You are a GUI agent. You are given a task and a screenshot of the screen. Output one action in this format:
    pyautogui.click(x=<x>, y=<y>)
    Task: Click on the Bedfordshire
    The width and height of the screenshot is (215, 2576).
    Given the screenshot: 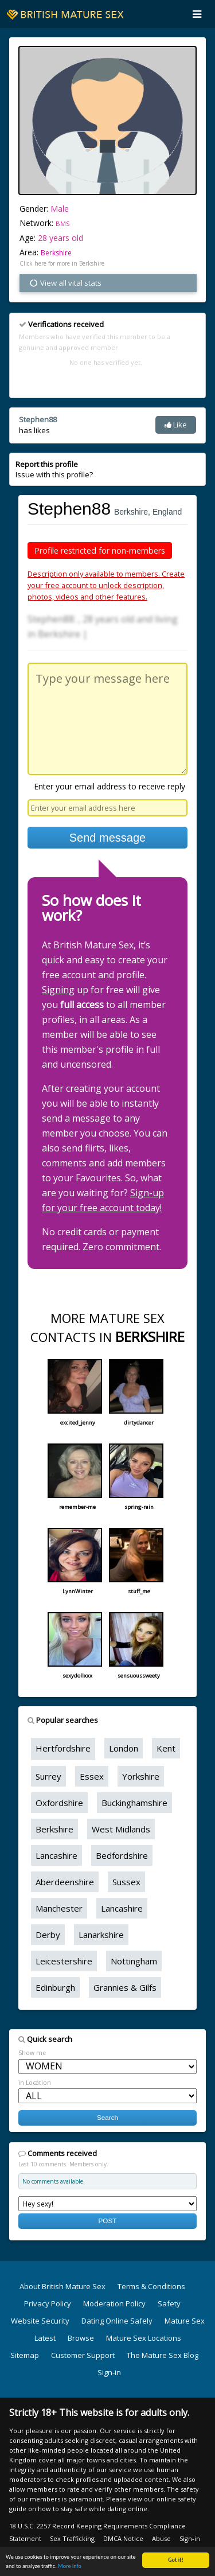 What is the action you would take?
    pyautogui.click(x=122, y=1855)
    